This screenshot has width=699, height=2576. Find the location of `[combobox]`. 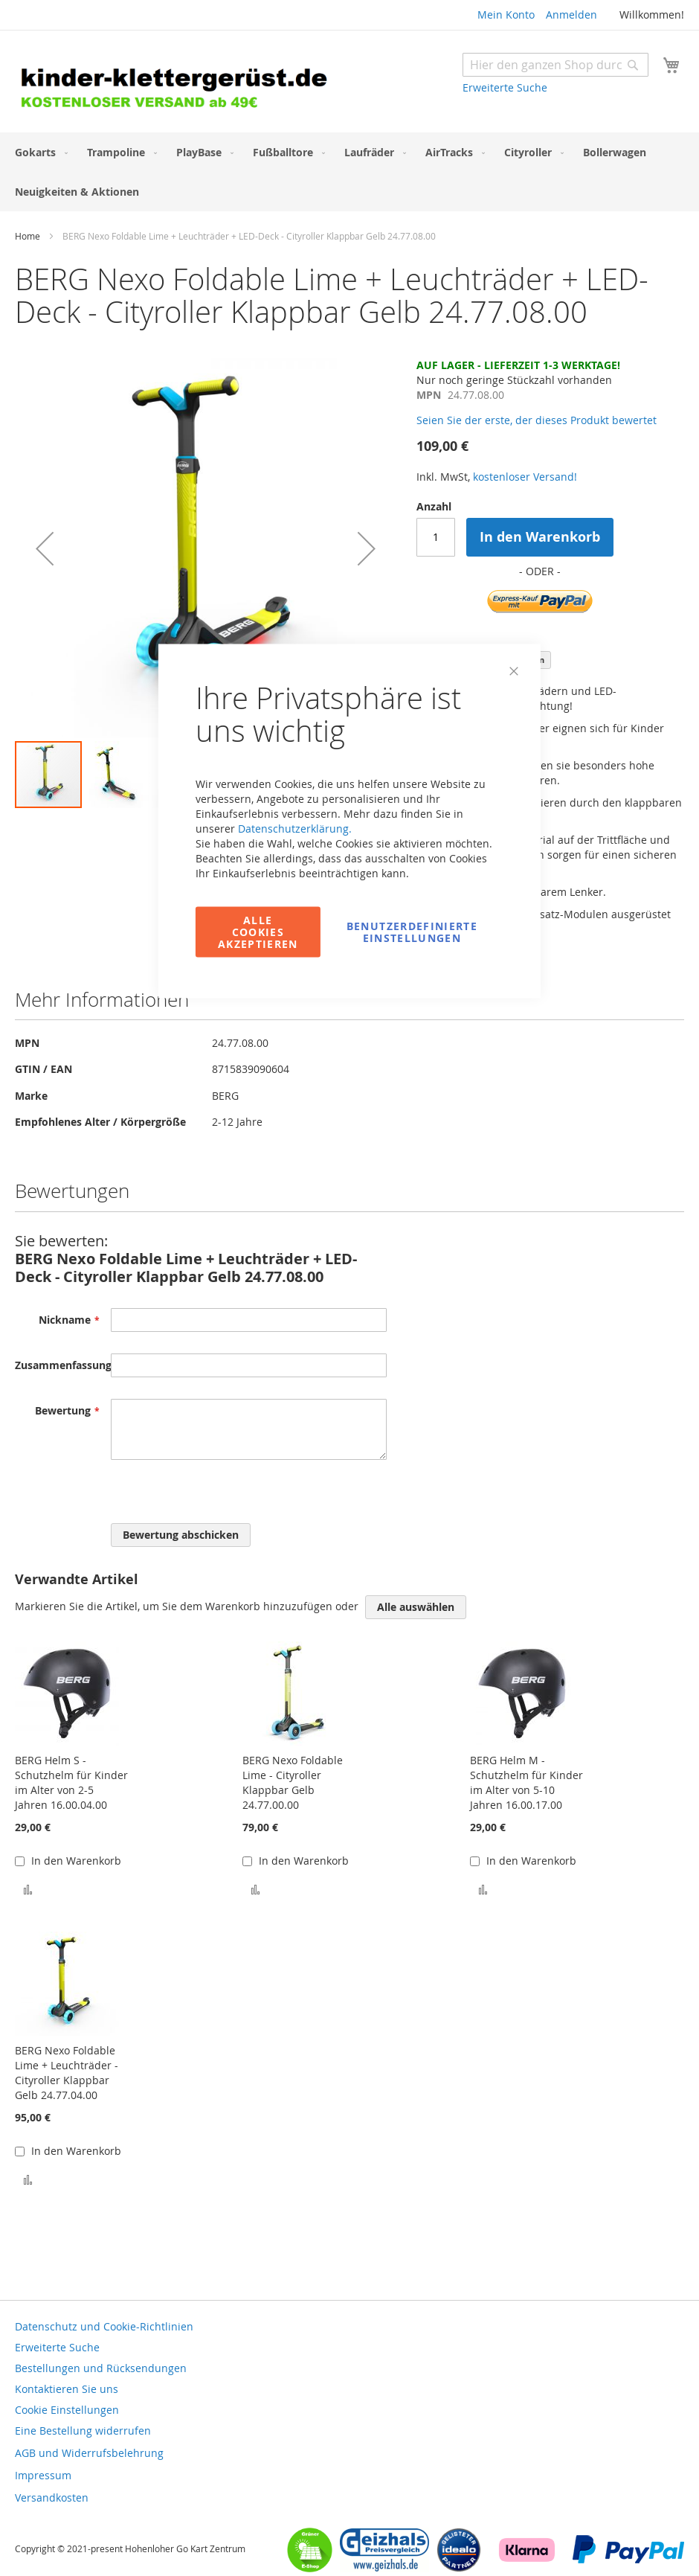

[combobox] is located at coordinates (555, 65).